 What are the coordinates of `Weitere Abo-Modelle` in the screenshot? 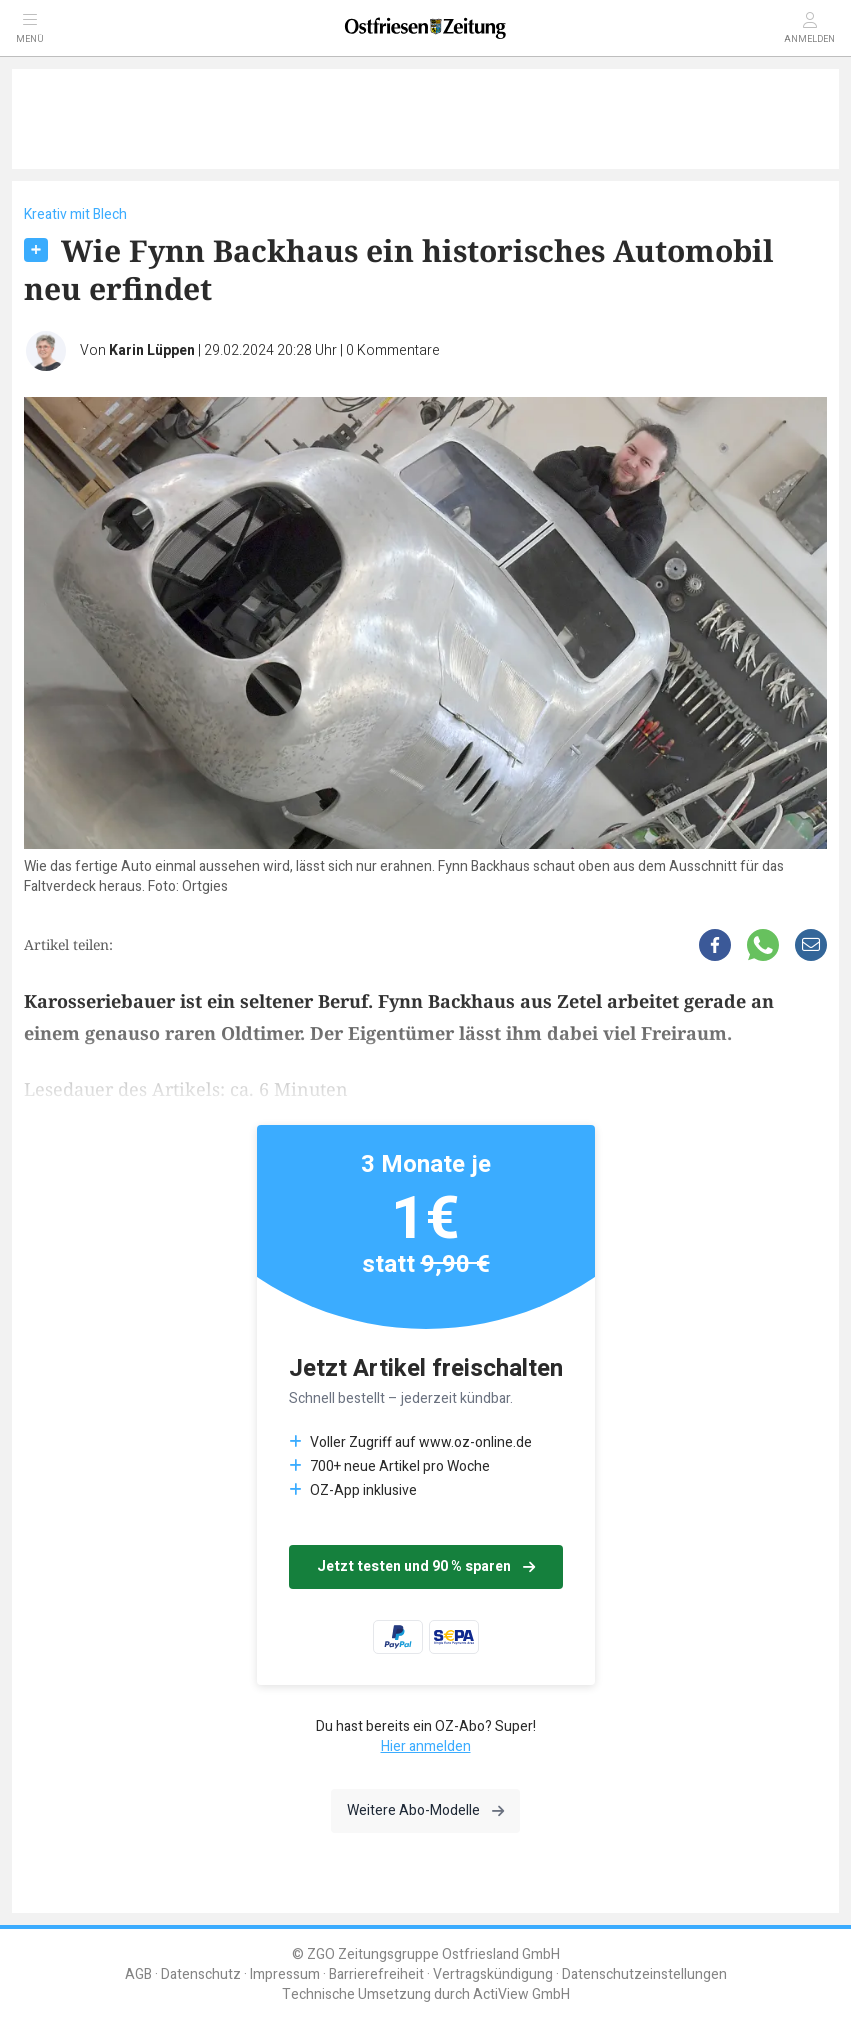 It's located at (425, 1810).